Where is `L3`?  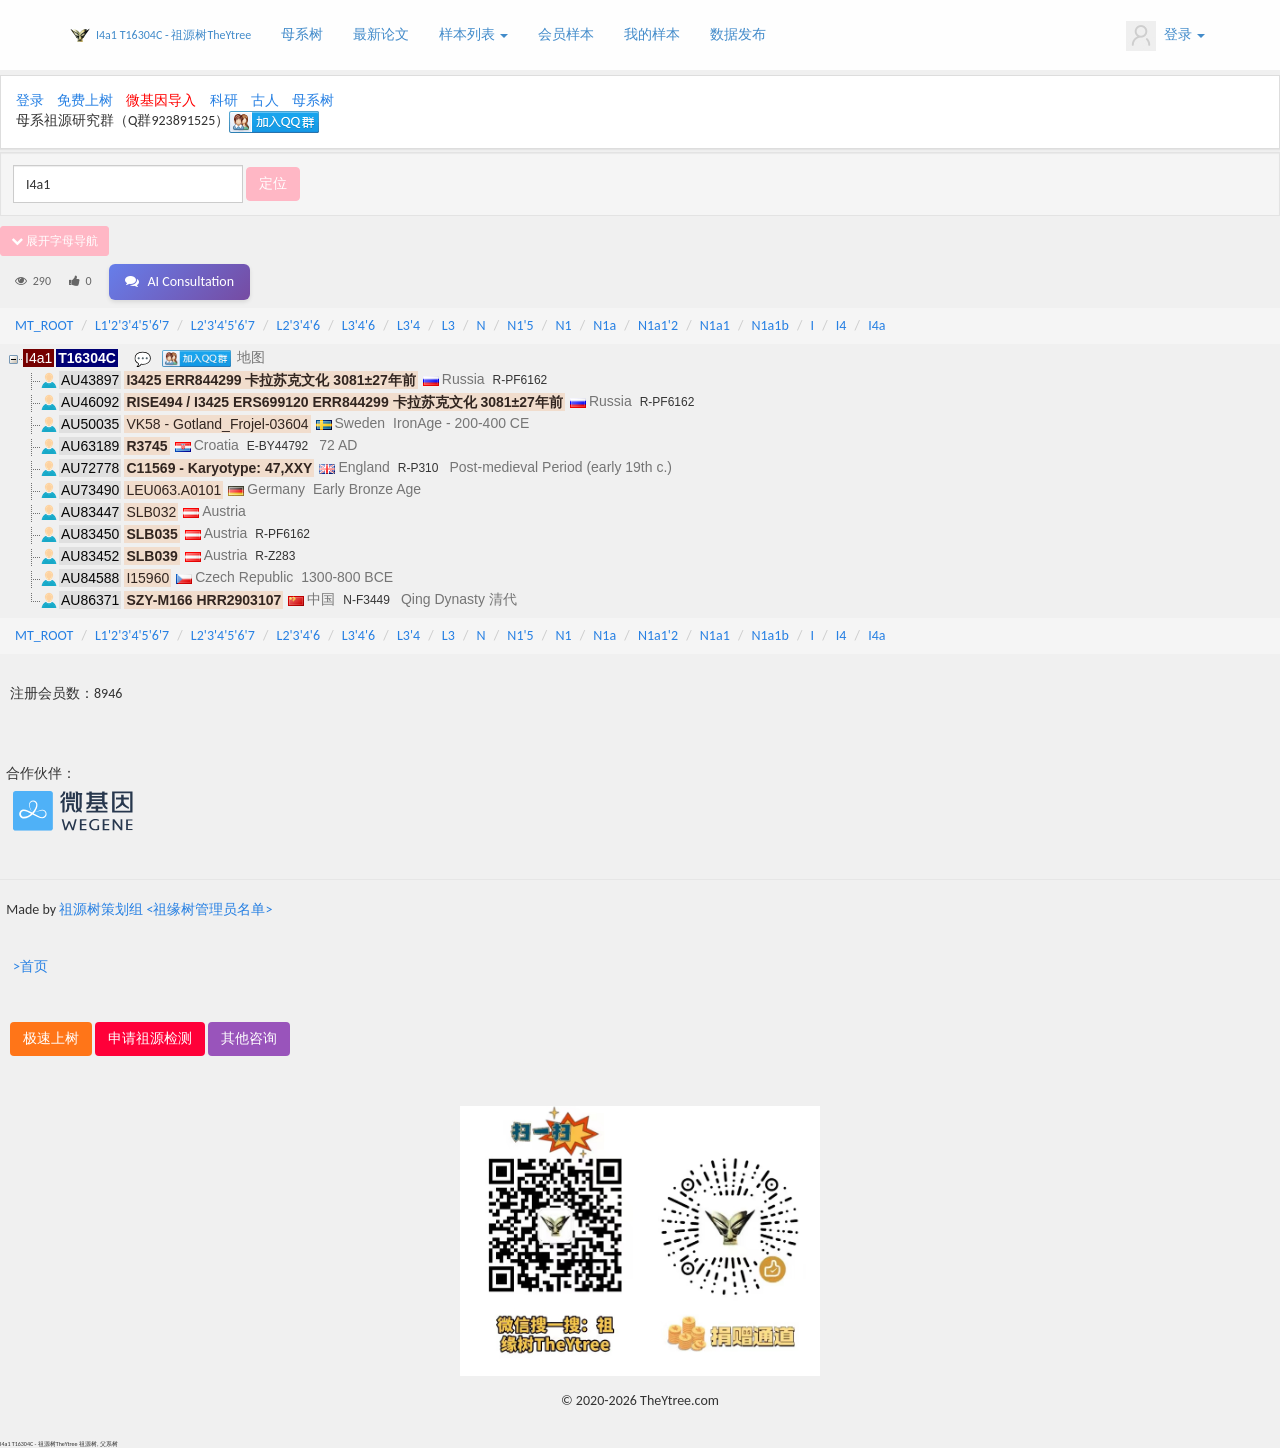 L3 is located at coordinates (448, 325).